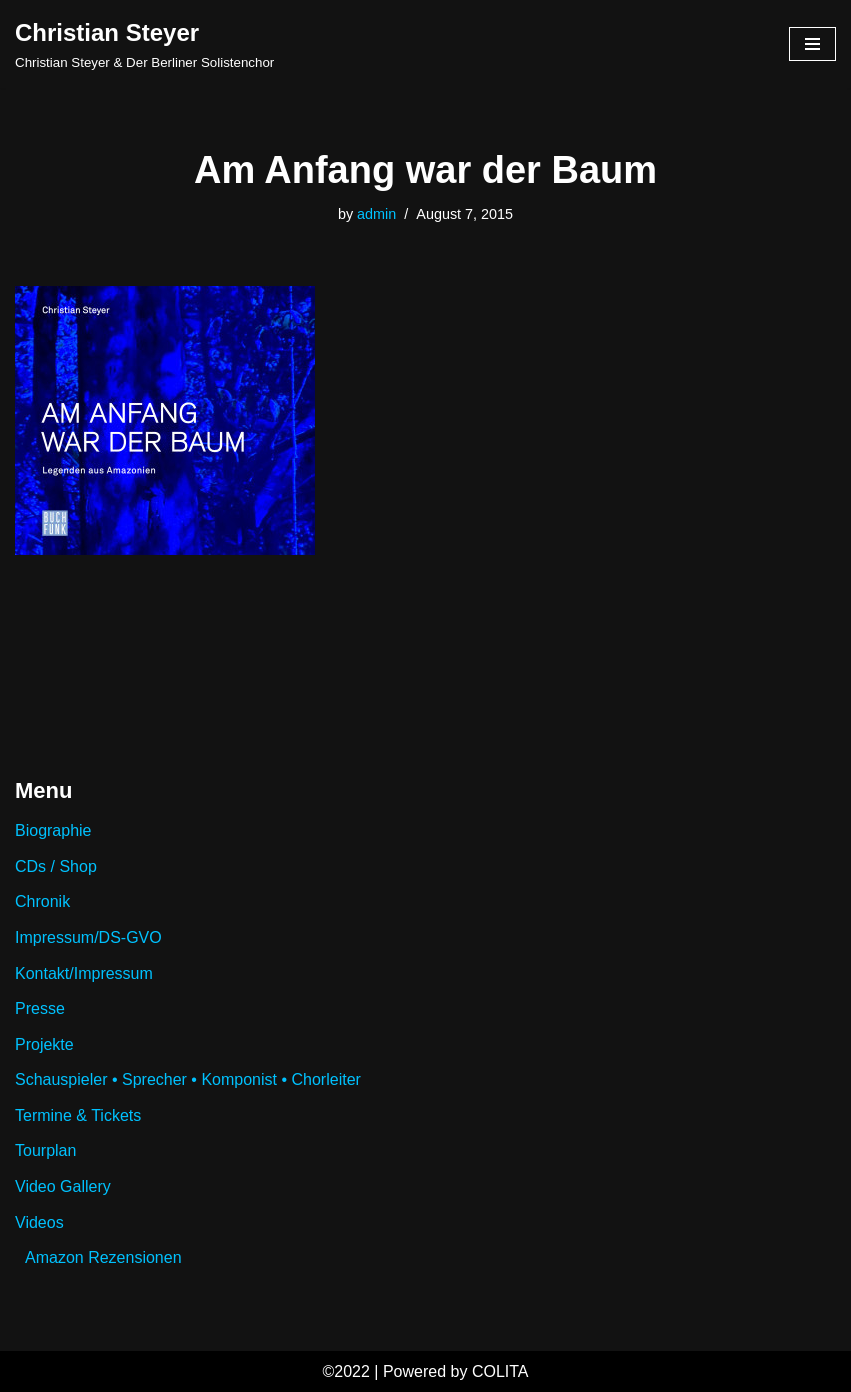 The image size is (851, 1392). I want to click on [Christian Steyer Christian Steyer & Der Berliner Solistenchor], so click(144, 44).